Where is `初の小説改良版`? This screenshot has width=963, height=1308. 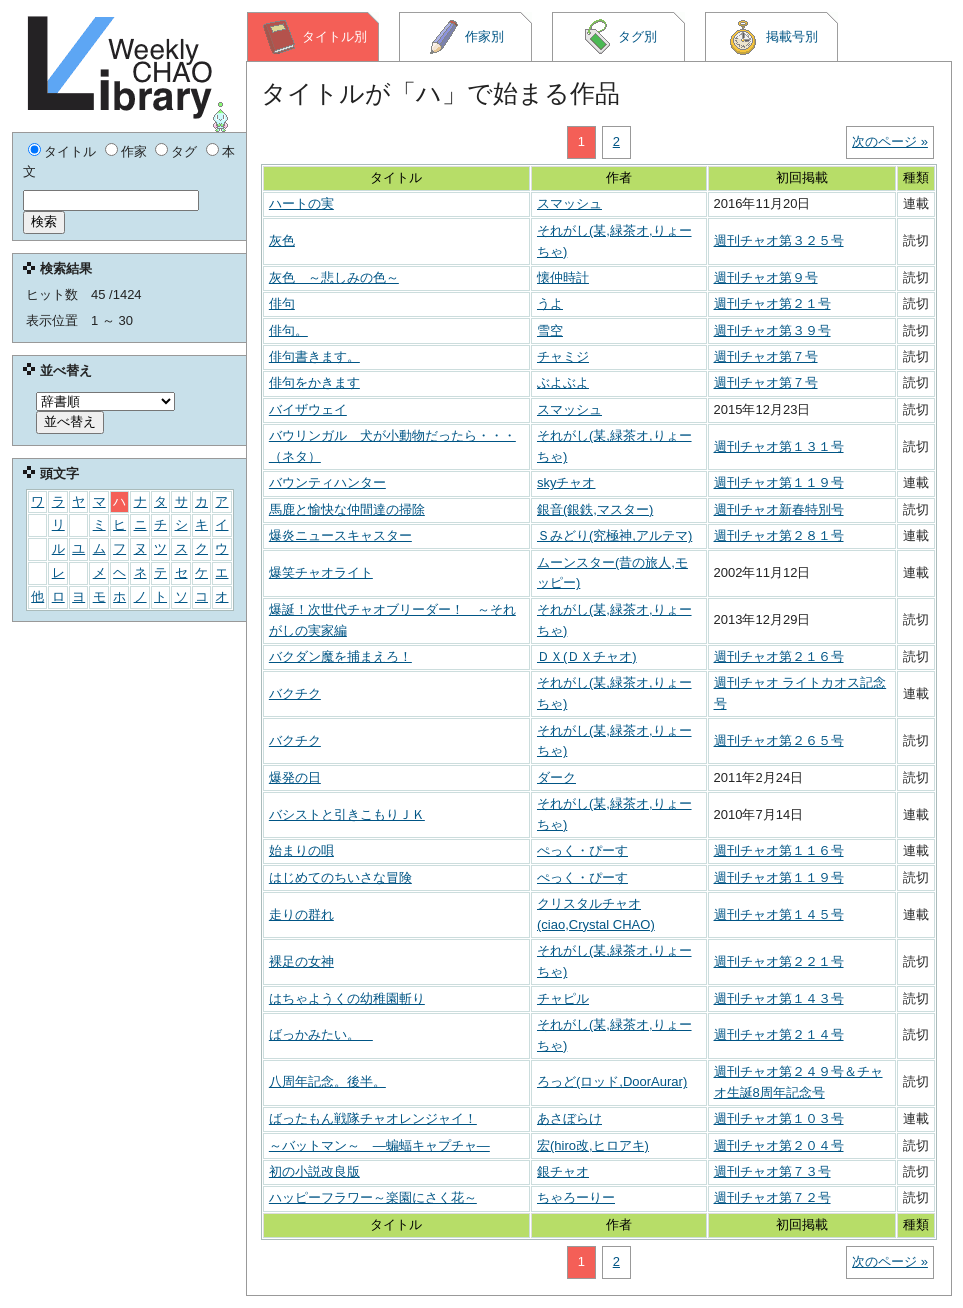
初の小説改良版 is located at coordinates (314, 1171).